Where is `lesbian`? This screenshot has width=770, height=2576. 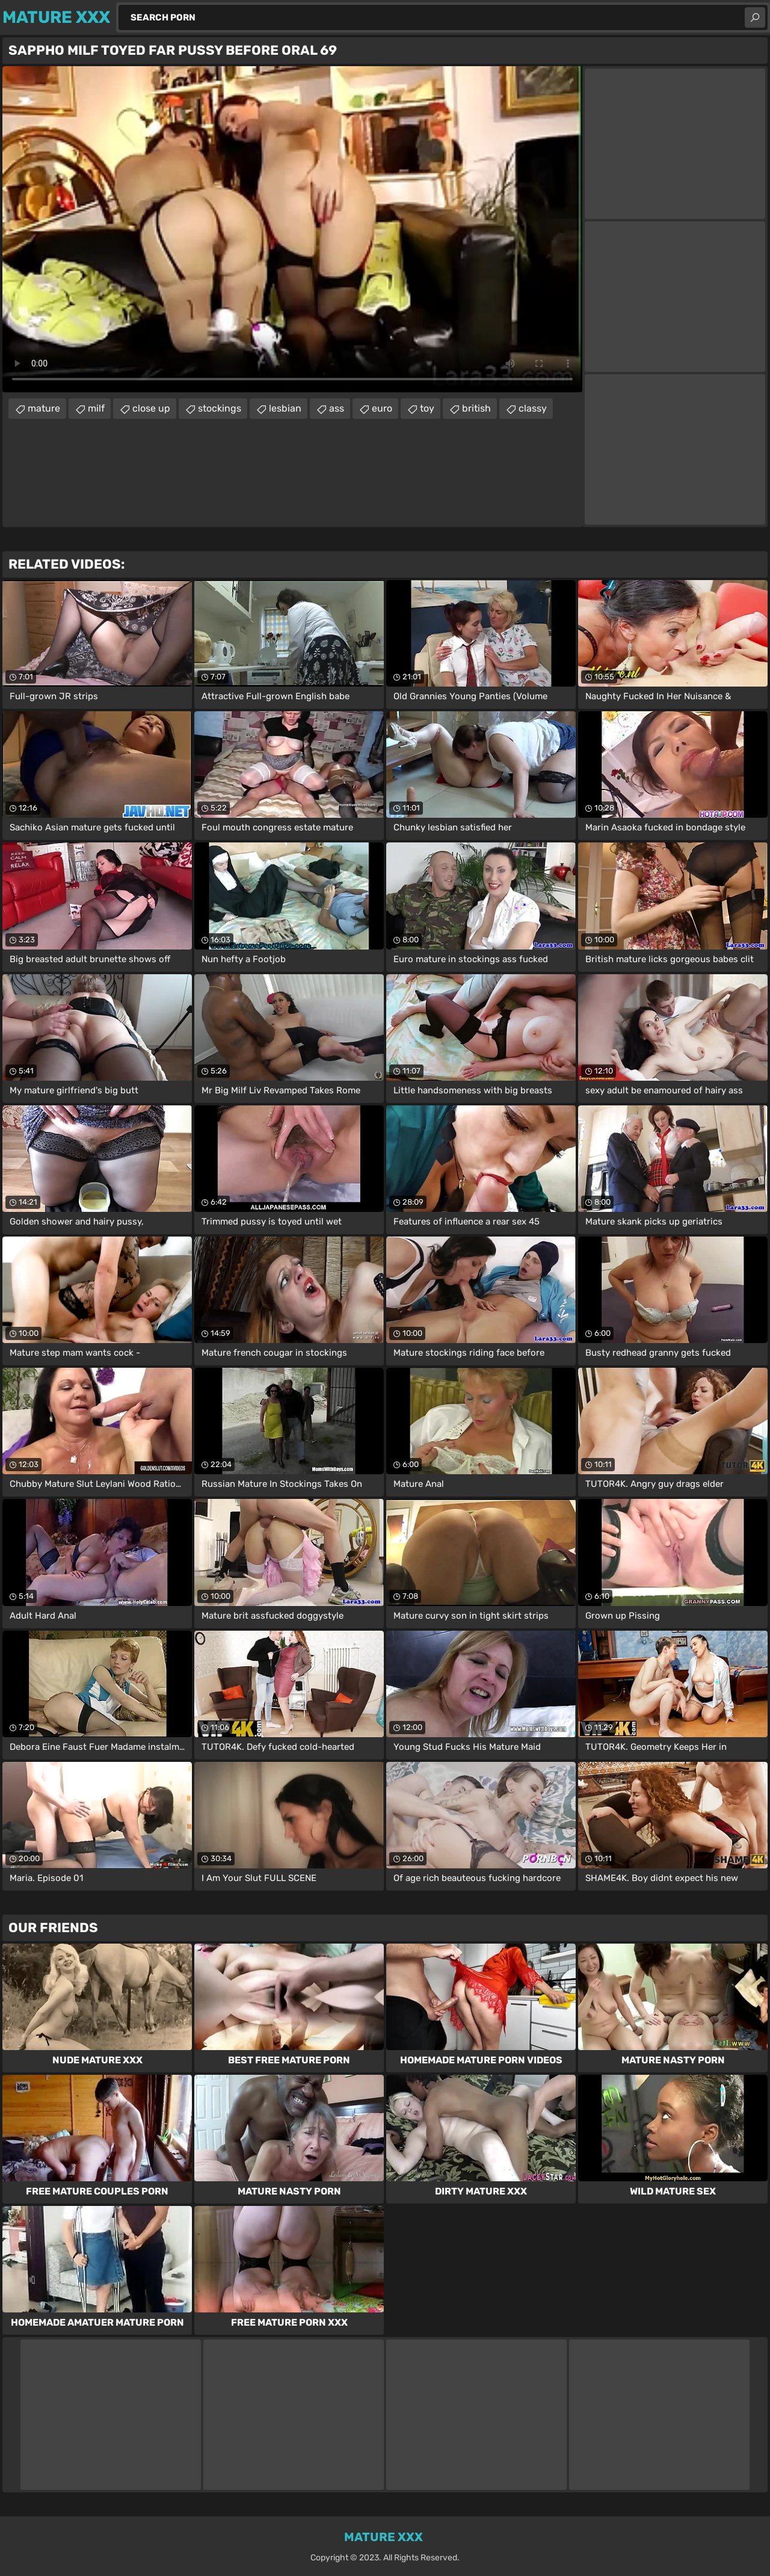 lesbian is located at coordinates (285, 408).